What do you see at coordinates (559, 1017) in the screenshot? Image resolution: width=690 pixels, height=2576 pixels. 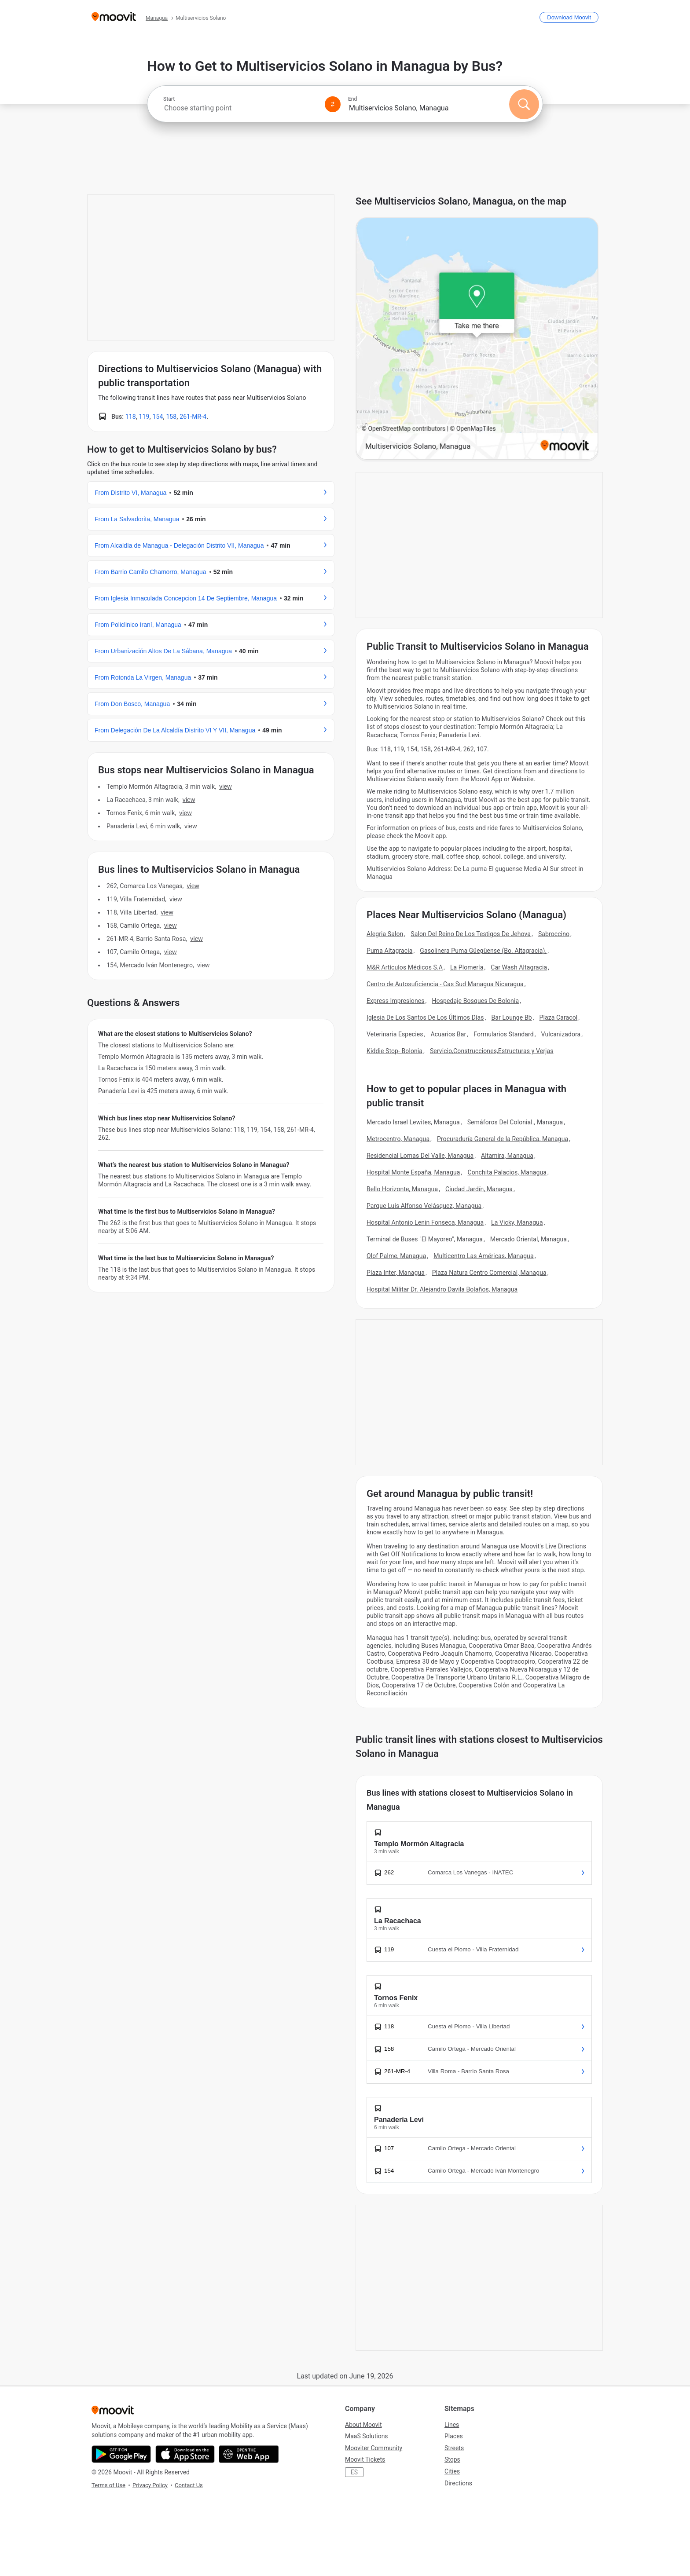 I see `Plaza Caracol` at bounding box center [559, 1017].